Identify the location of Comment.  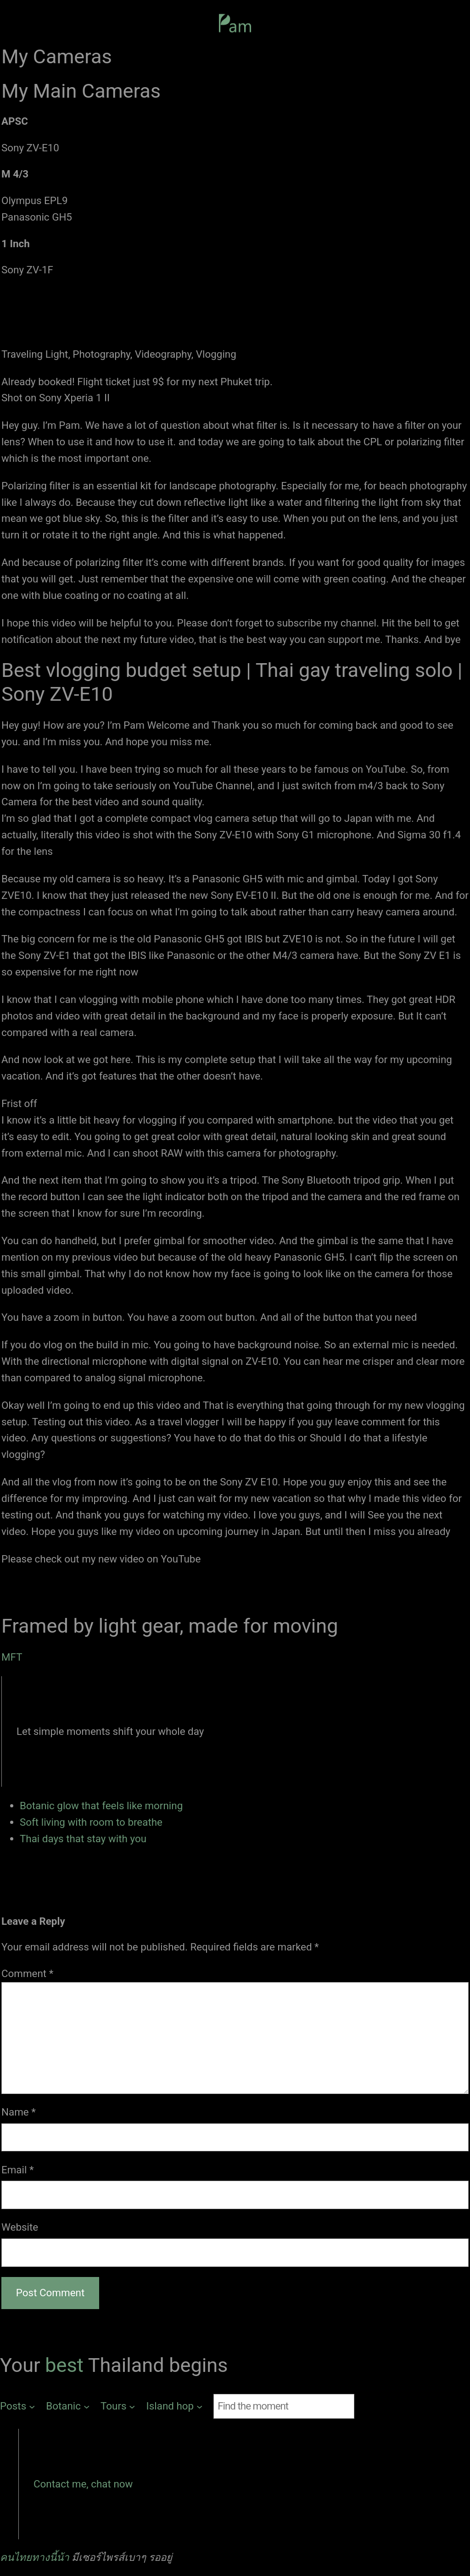
(27, 1973).